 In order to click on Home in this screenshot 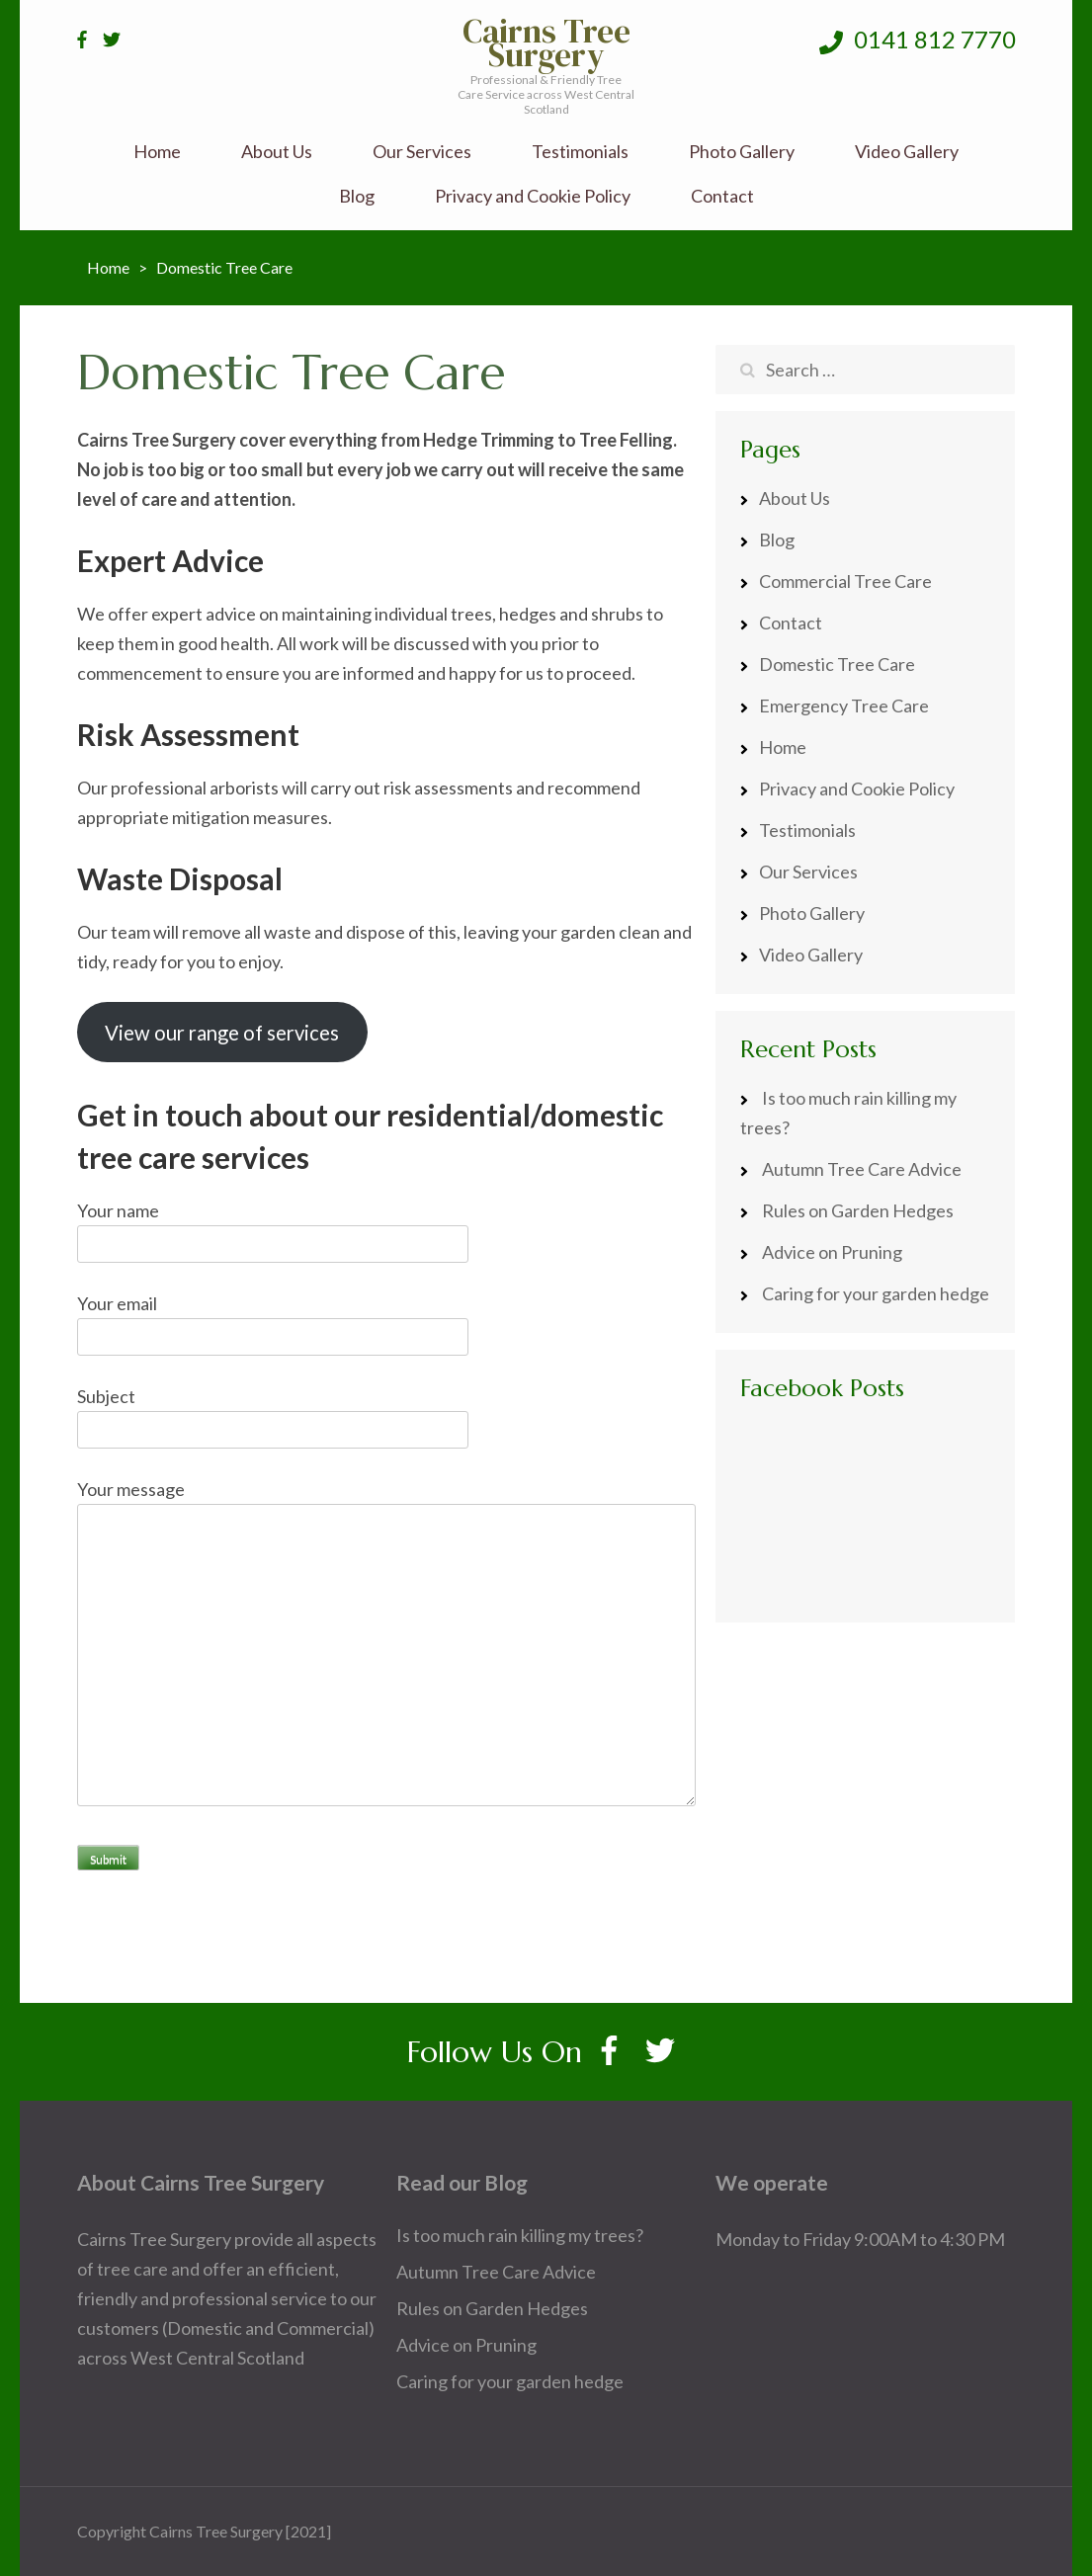, I will do `click(157, 151)`.